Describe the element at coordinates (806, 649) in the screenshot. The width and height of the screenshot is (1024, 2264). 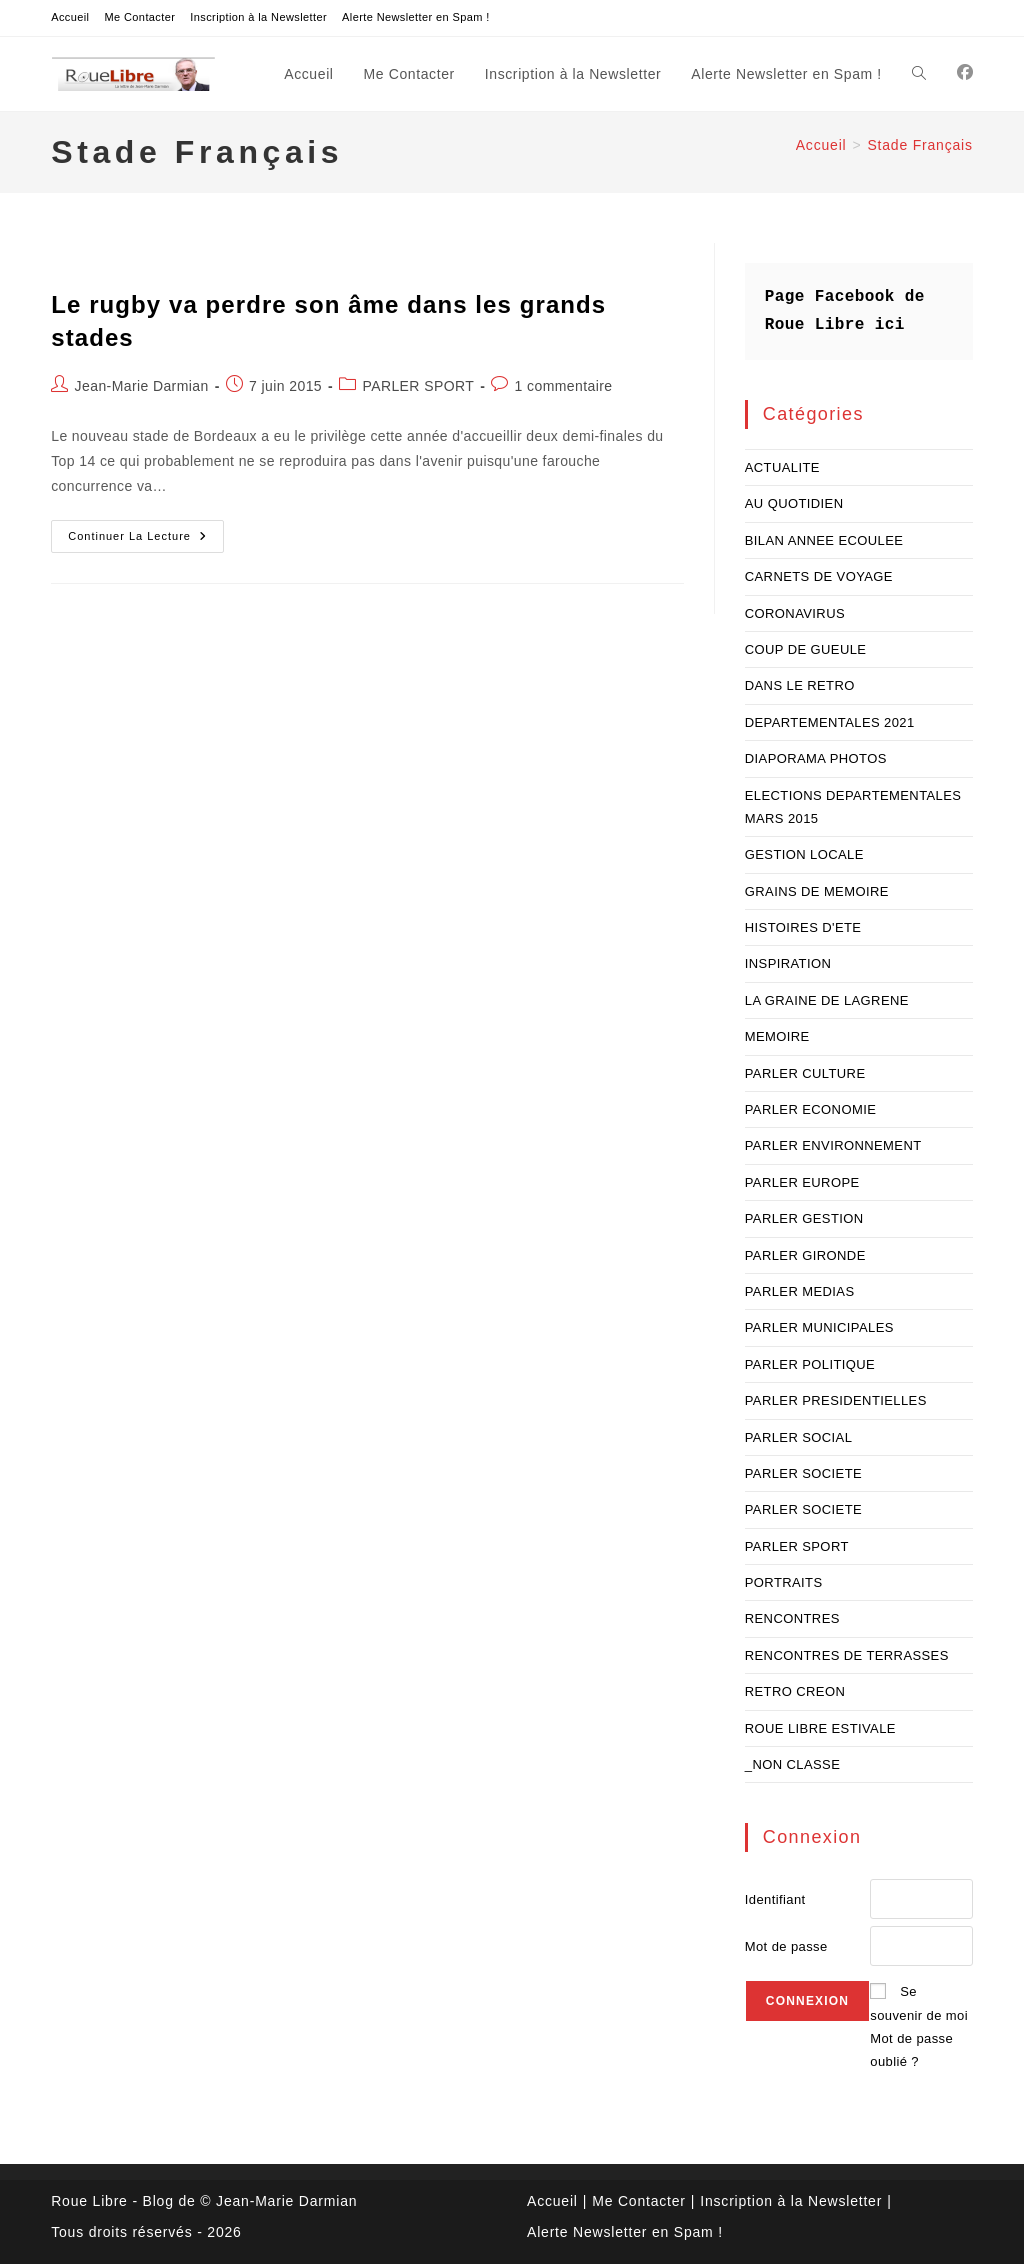
I see `COUP DE GUEULE` at that location.